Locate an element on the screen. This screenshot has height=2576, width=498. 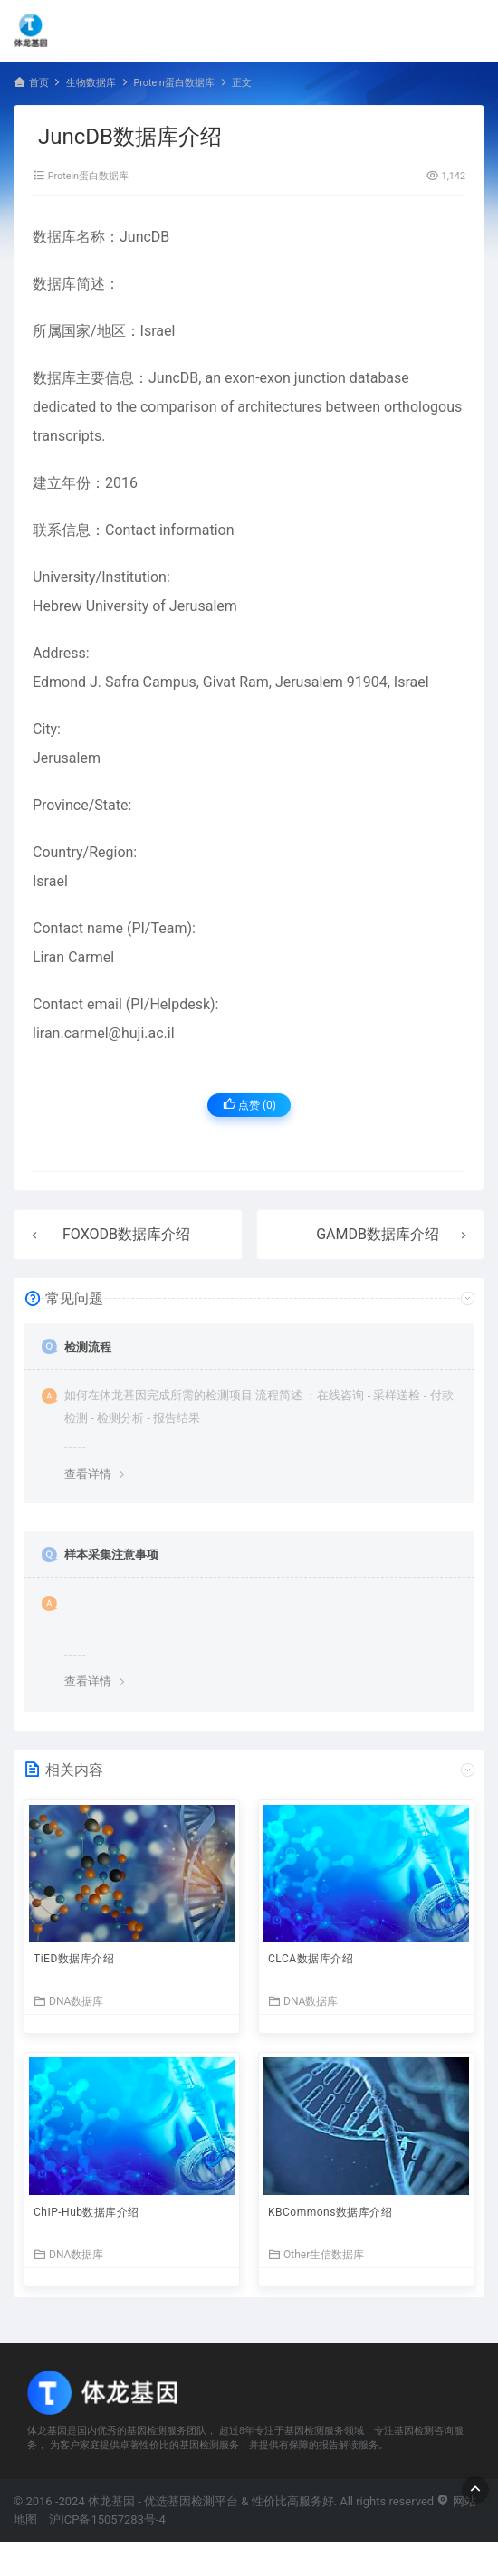
生物数据库 is located at coordinates (91, 83).